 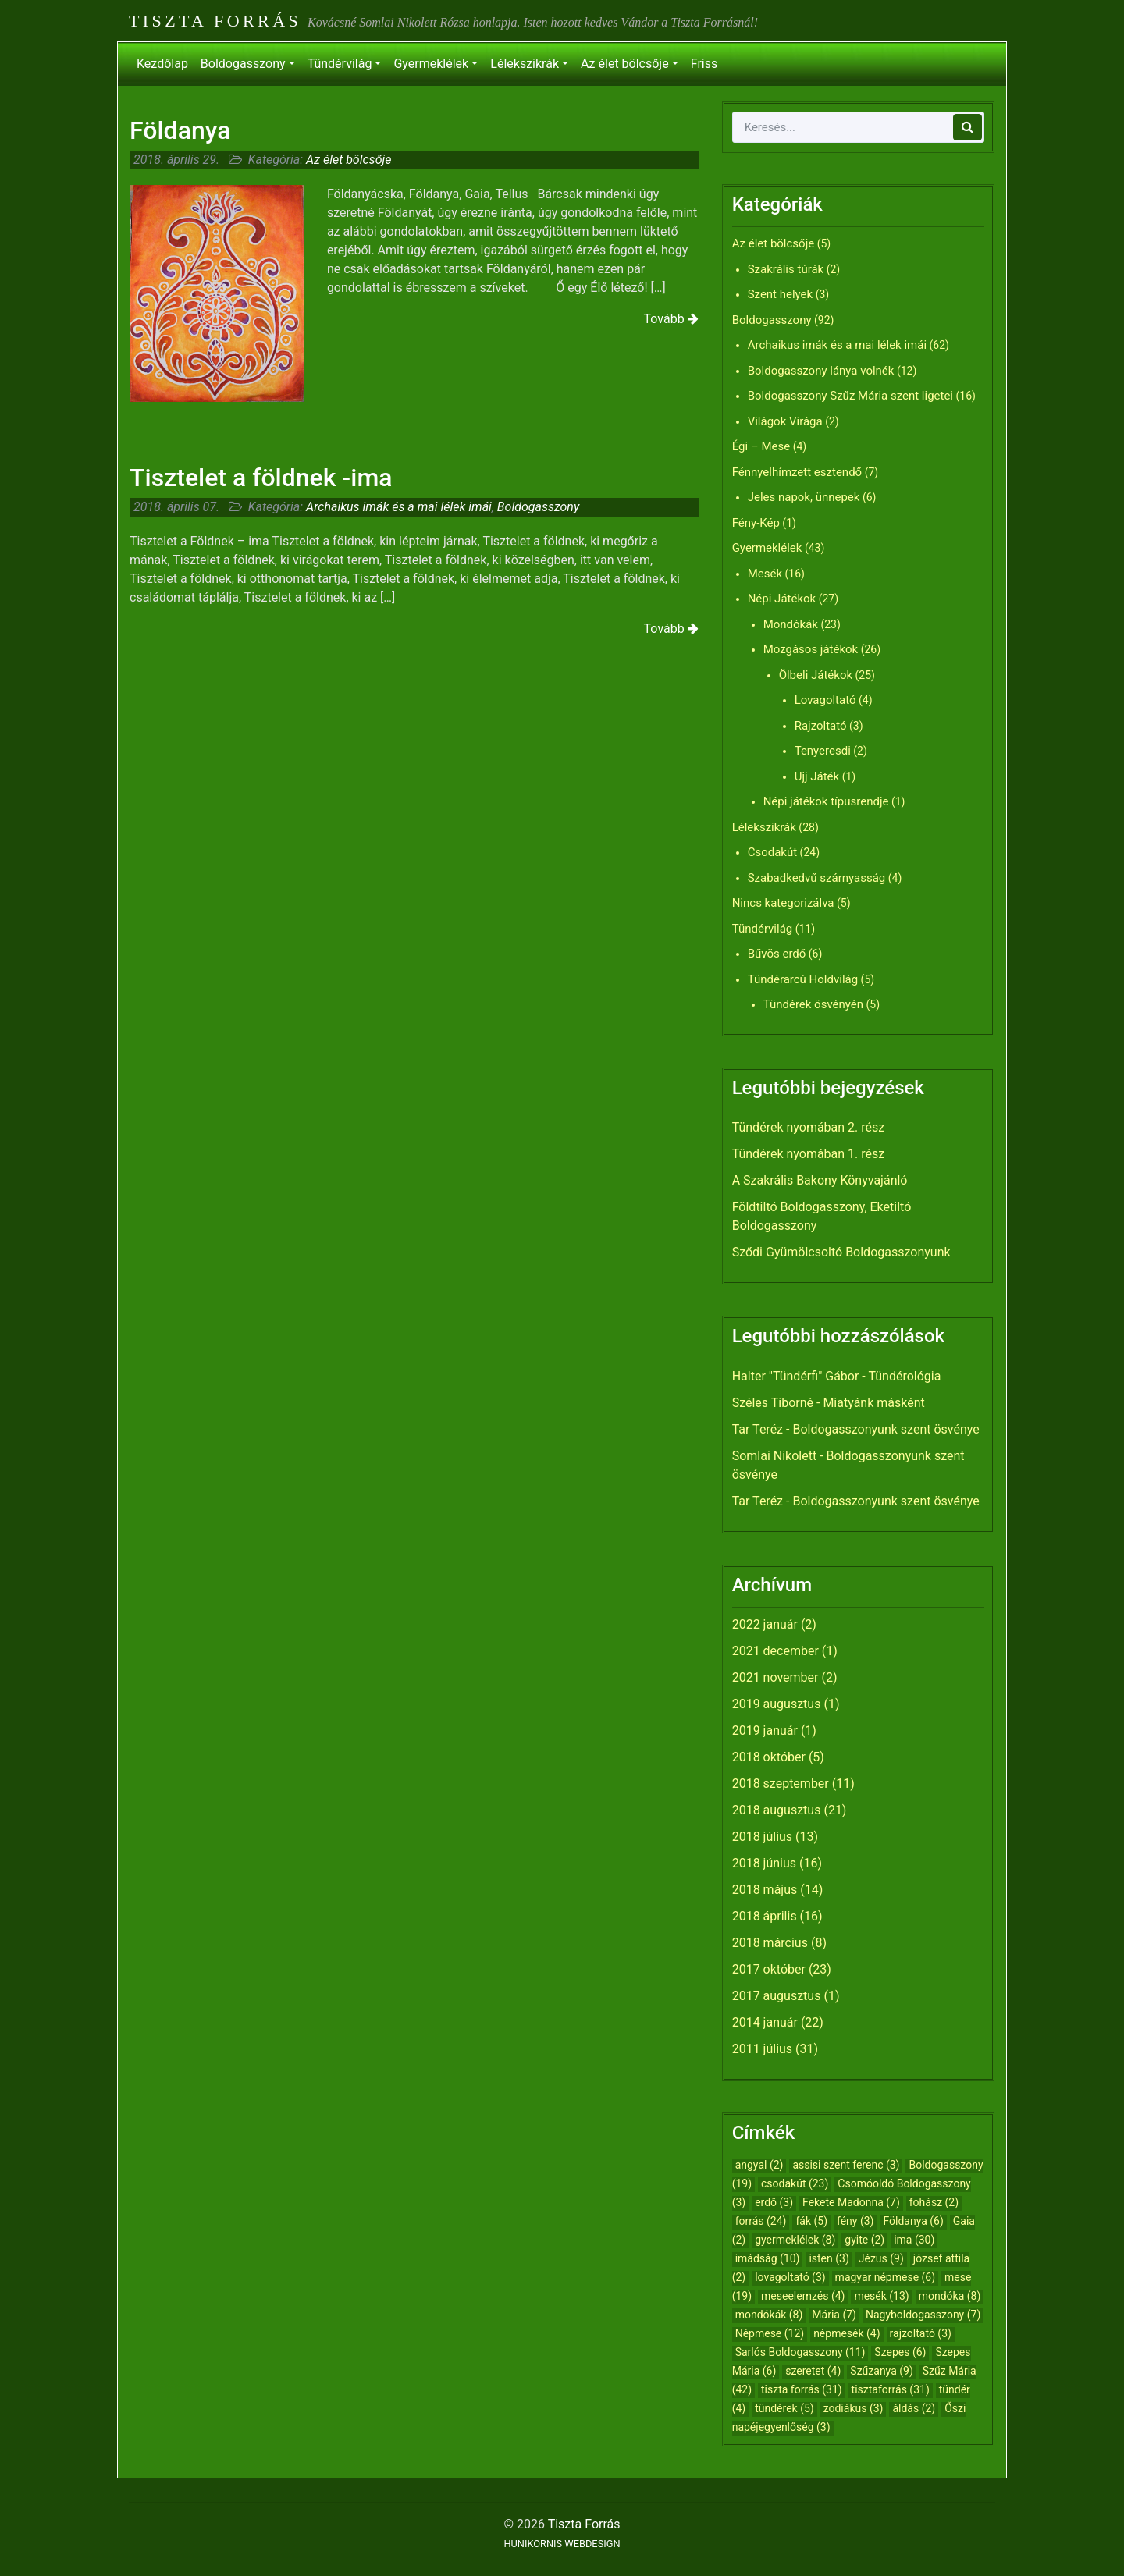 What do you see at coordinates (797, 472) in the screenshot?
I see `Fénnyelhímzett esztendő` at bounding box center [797, 472].